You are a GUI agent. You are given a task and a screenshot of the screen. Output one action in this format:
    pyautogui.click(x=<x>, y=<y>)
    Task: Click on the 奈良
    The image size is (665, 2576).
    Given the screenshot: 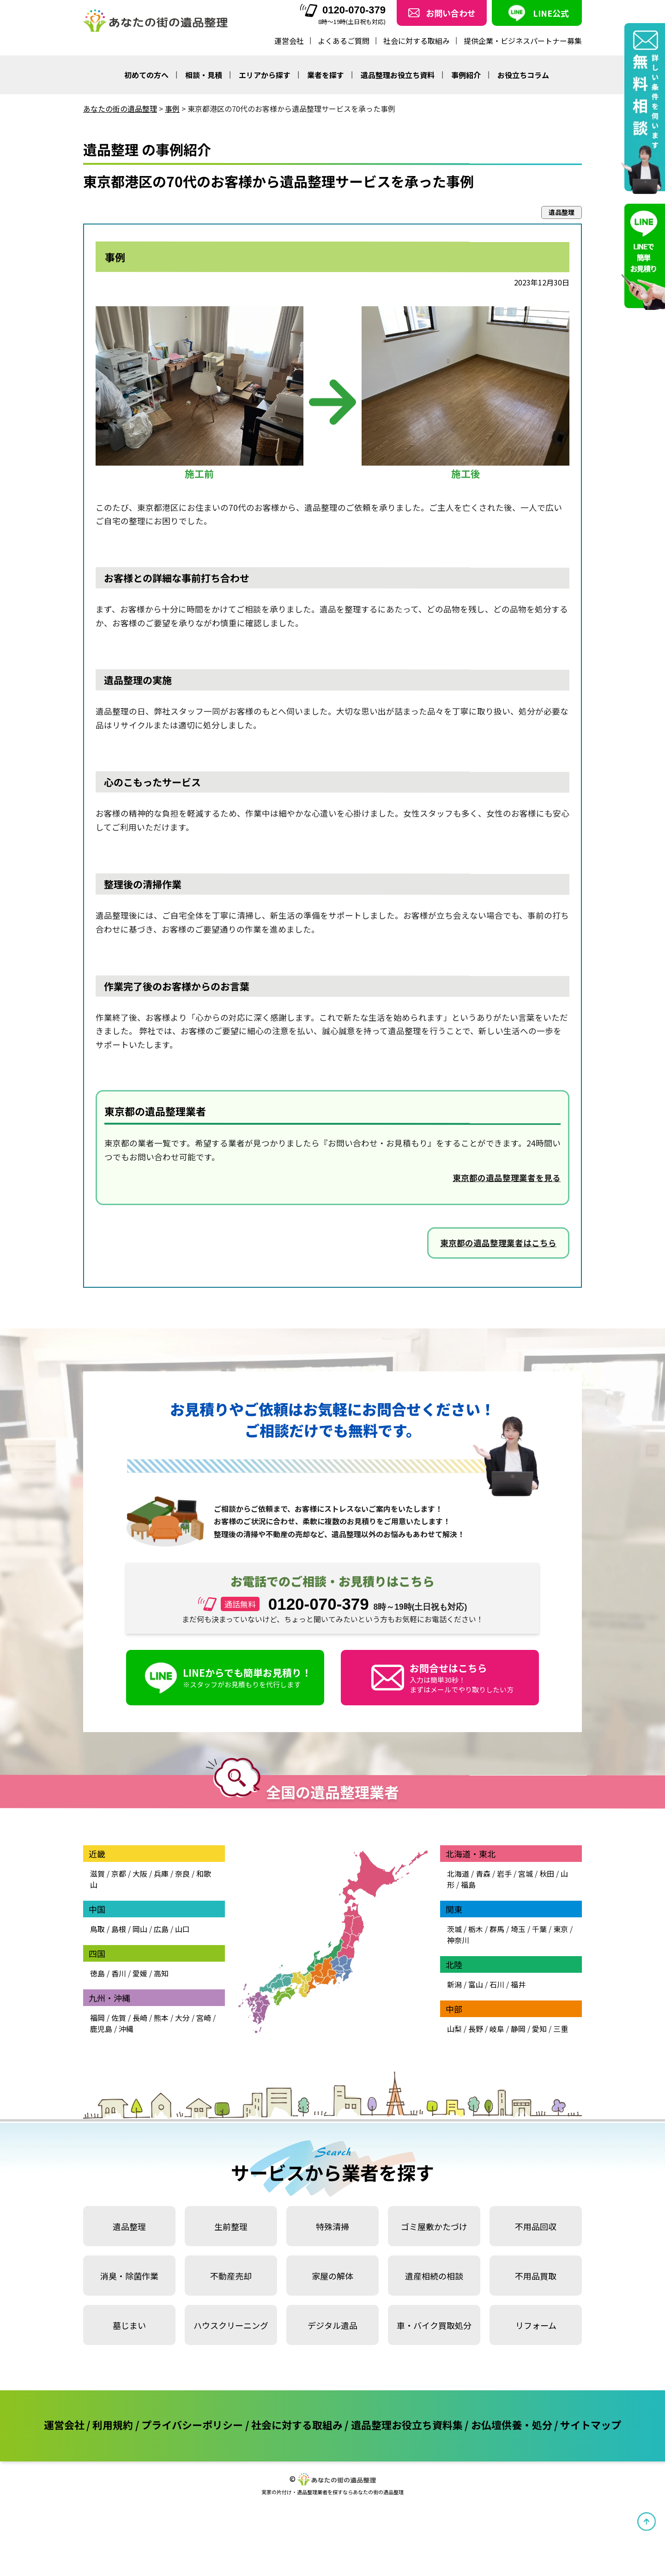 What is the action you would take?
    pyautogui.click(x=182, y=1873)
    